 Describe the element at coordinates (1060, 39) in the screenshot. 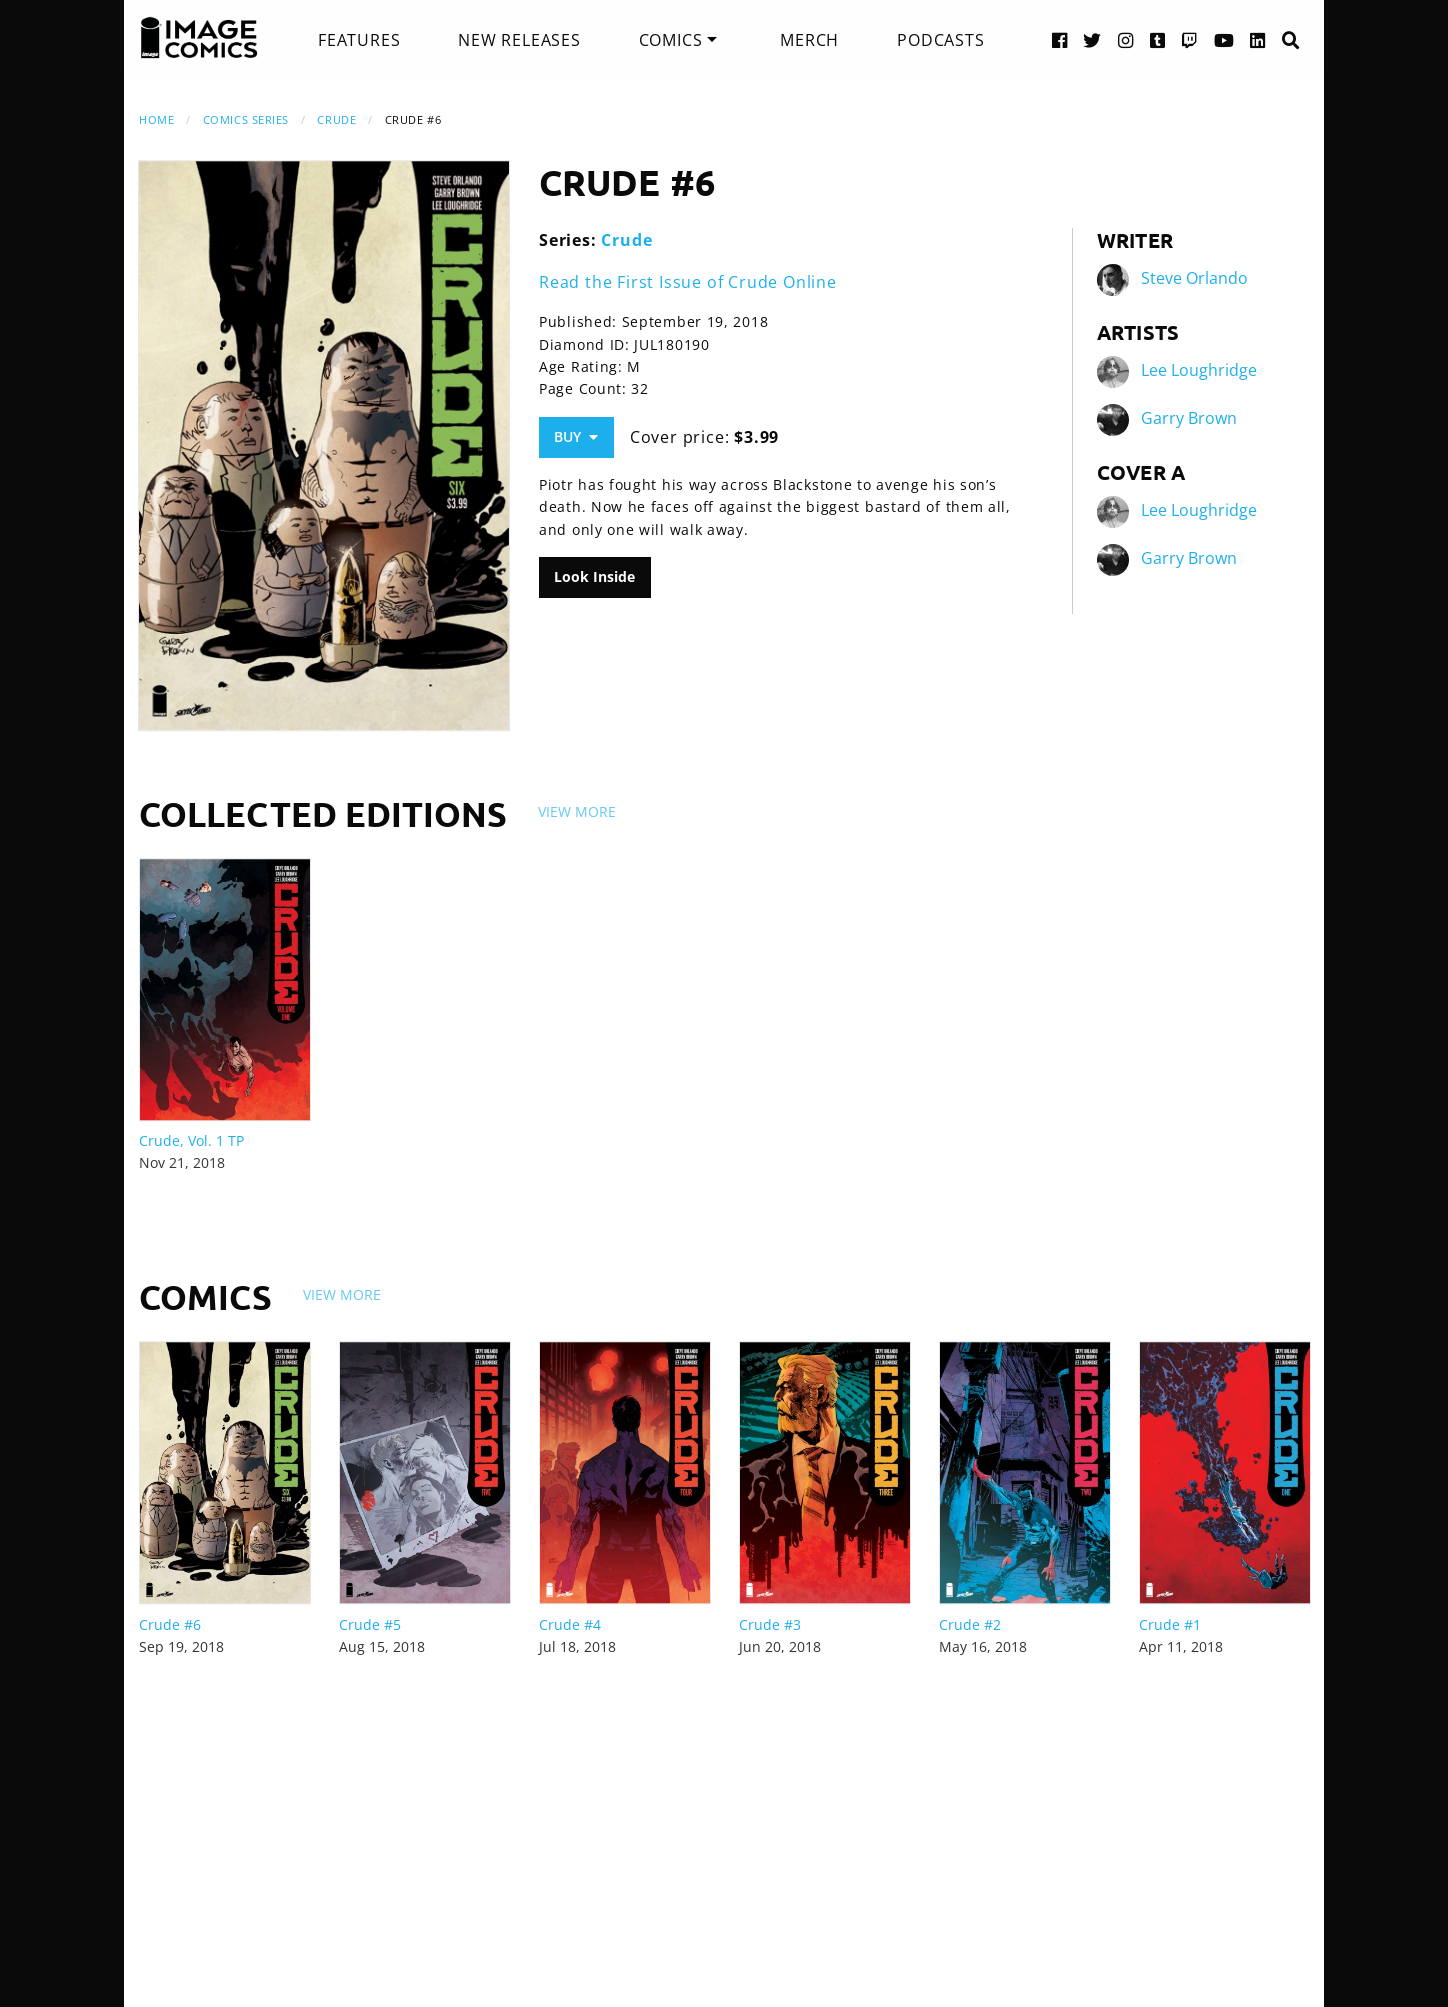

I see `[Facebook link]` at that location.